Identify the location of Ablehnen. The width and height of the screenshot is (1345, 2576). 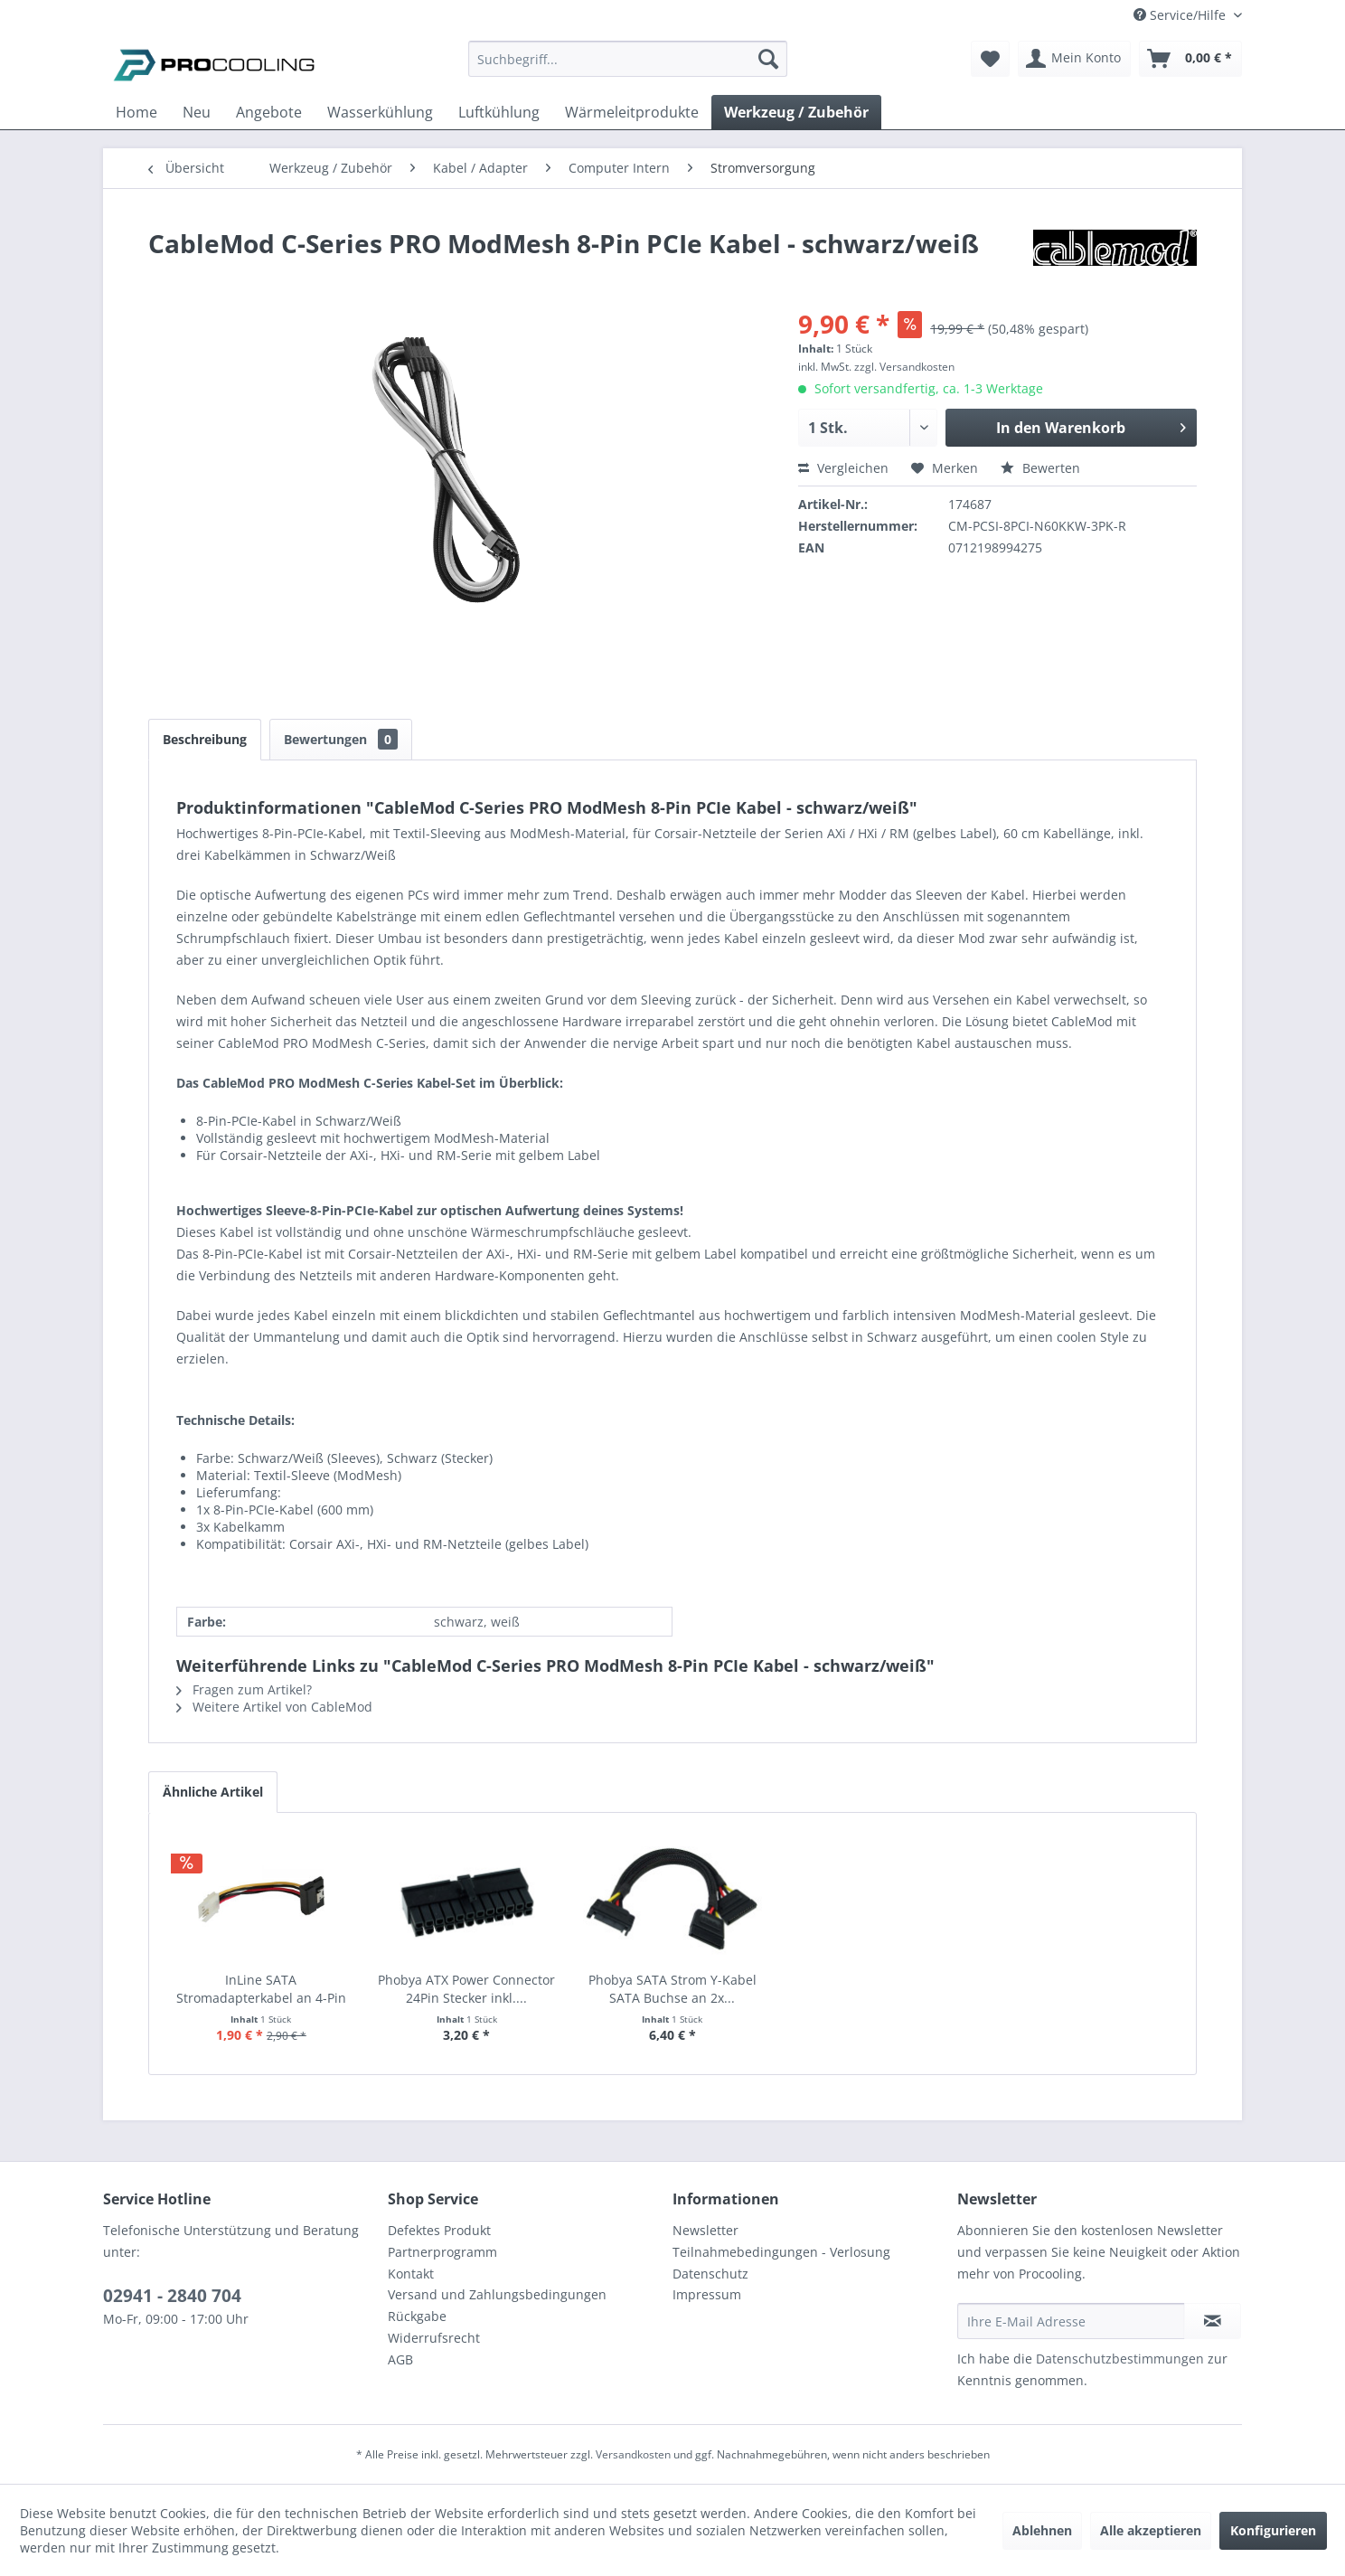
(1042, 2530).